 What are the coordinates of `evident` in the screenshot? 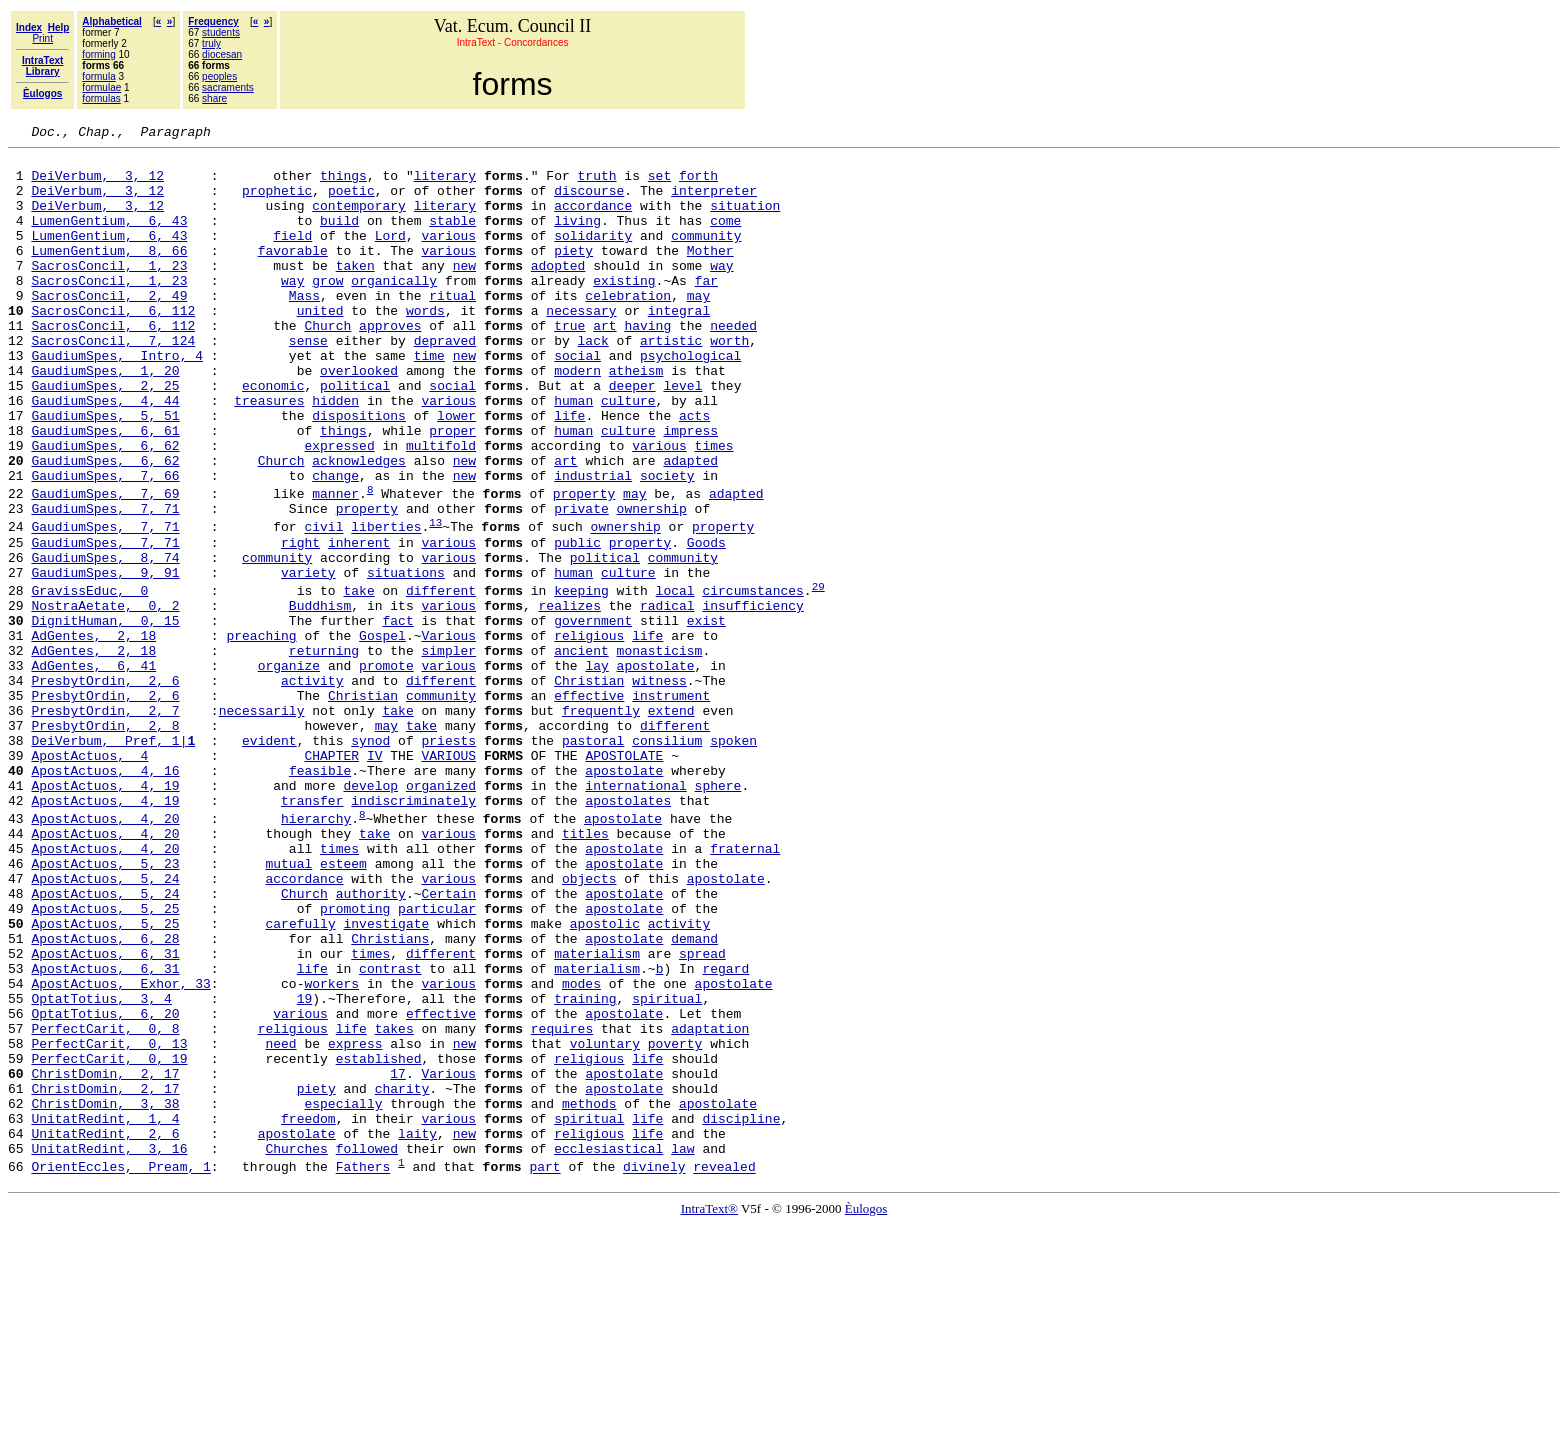 It's located at (269, 860).